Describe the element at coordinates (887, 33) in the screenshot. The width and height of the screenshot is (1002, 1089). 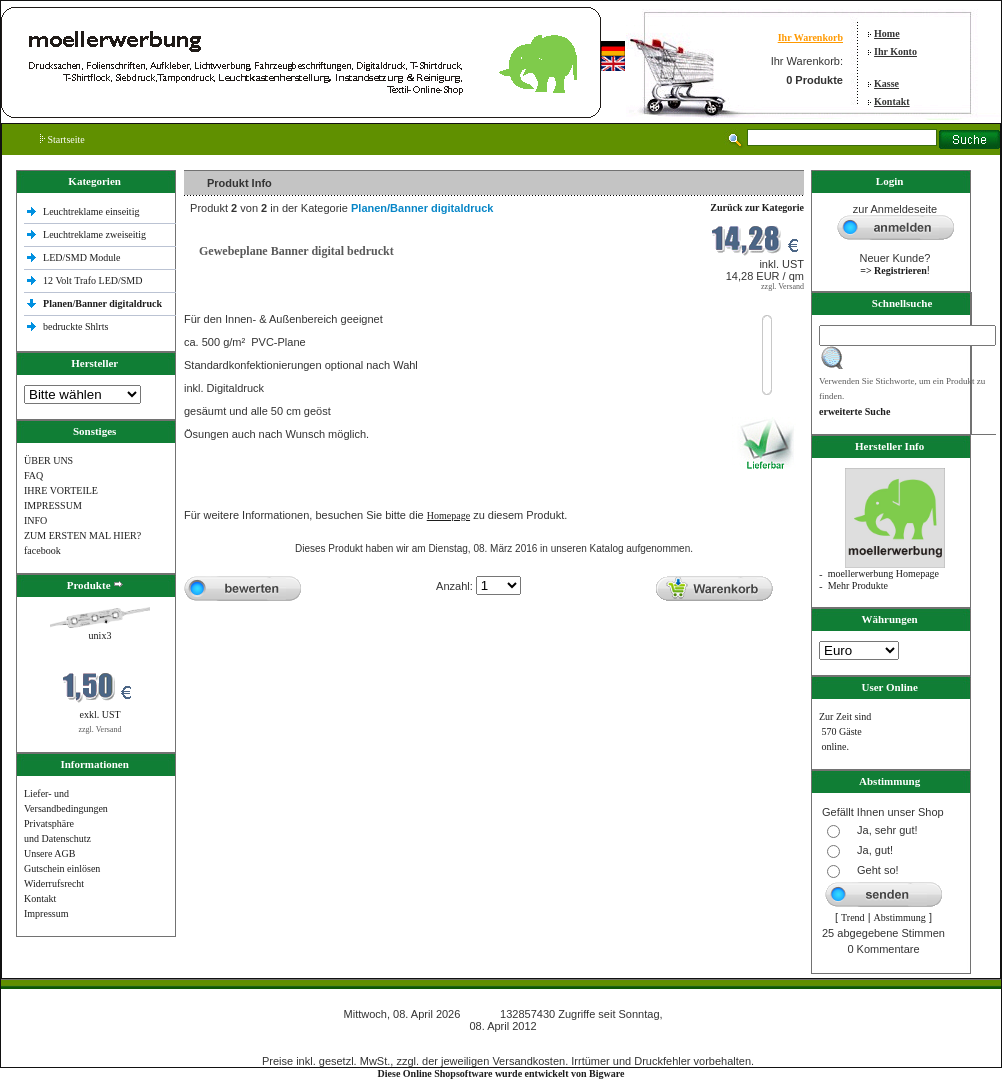
I see `Home` at that location.